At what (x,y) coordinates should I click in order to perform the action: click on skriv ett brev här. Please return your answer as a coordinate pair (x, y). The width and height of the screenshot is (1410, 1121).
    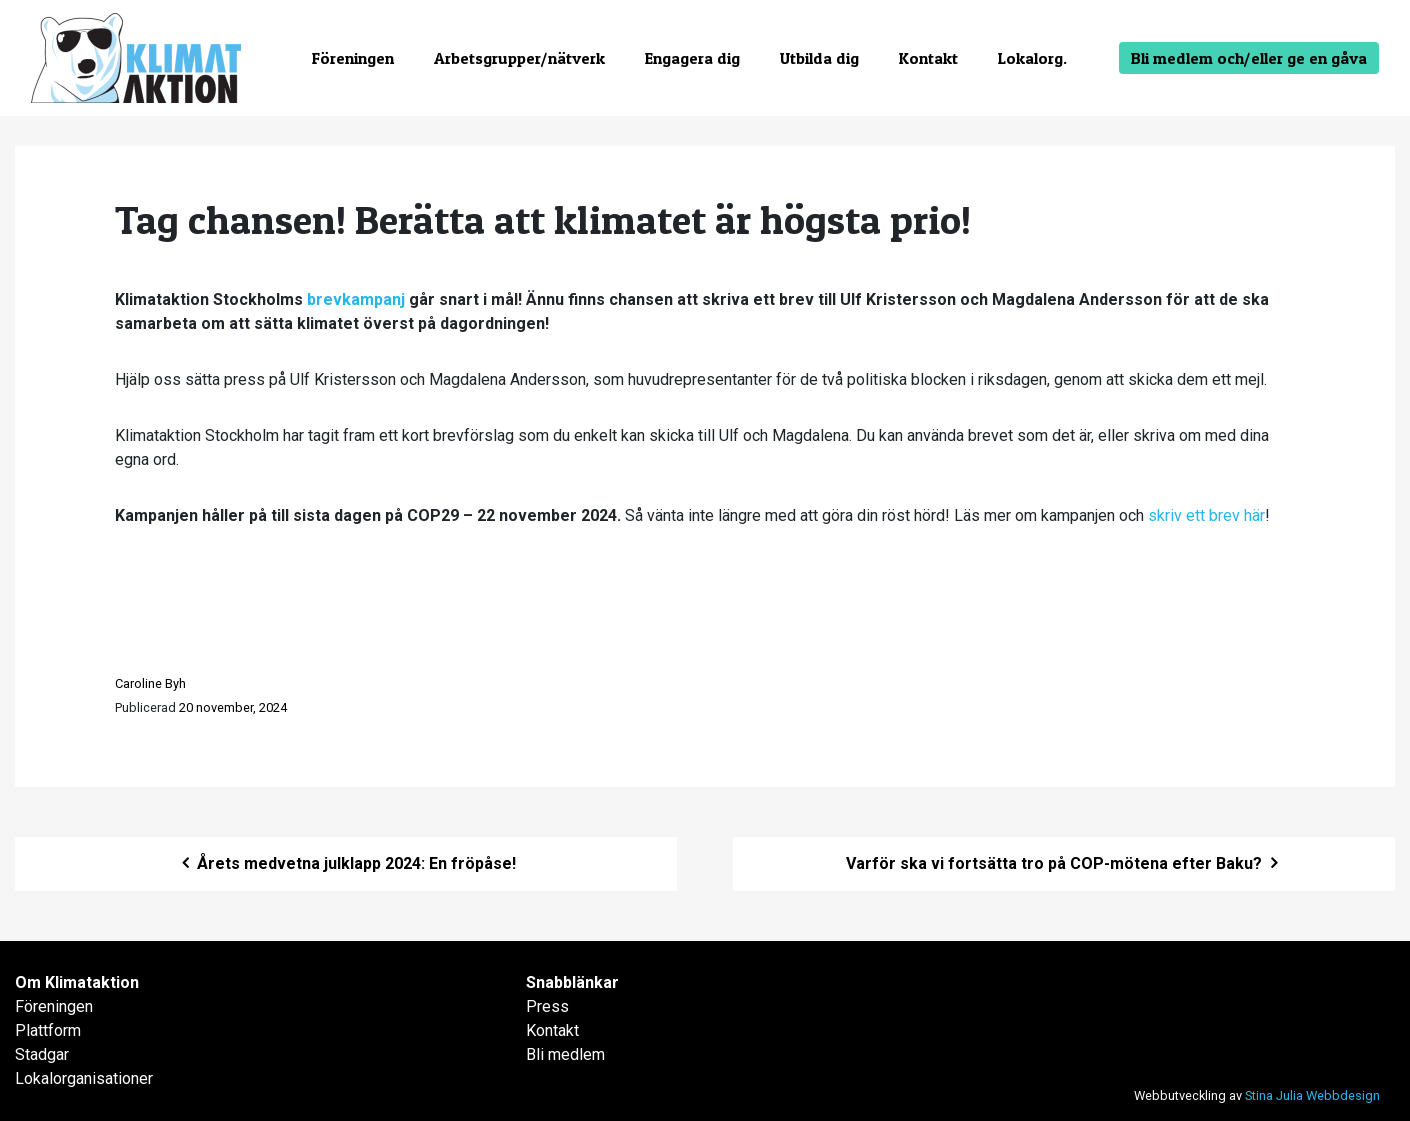
    Looking at the image, I should click on (1206, 515).